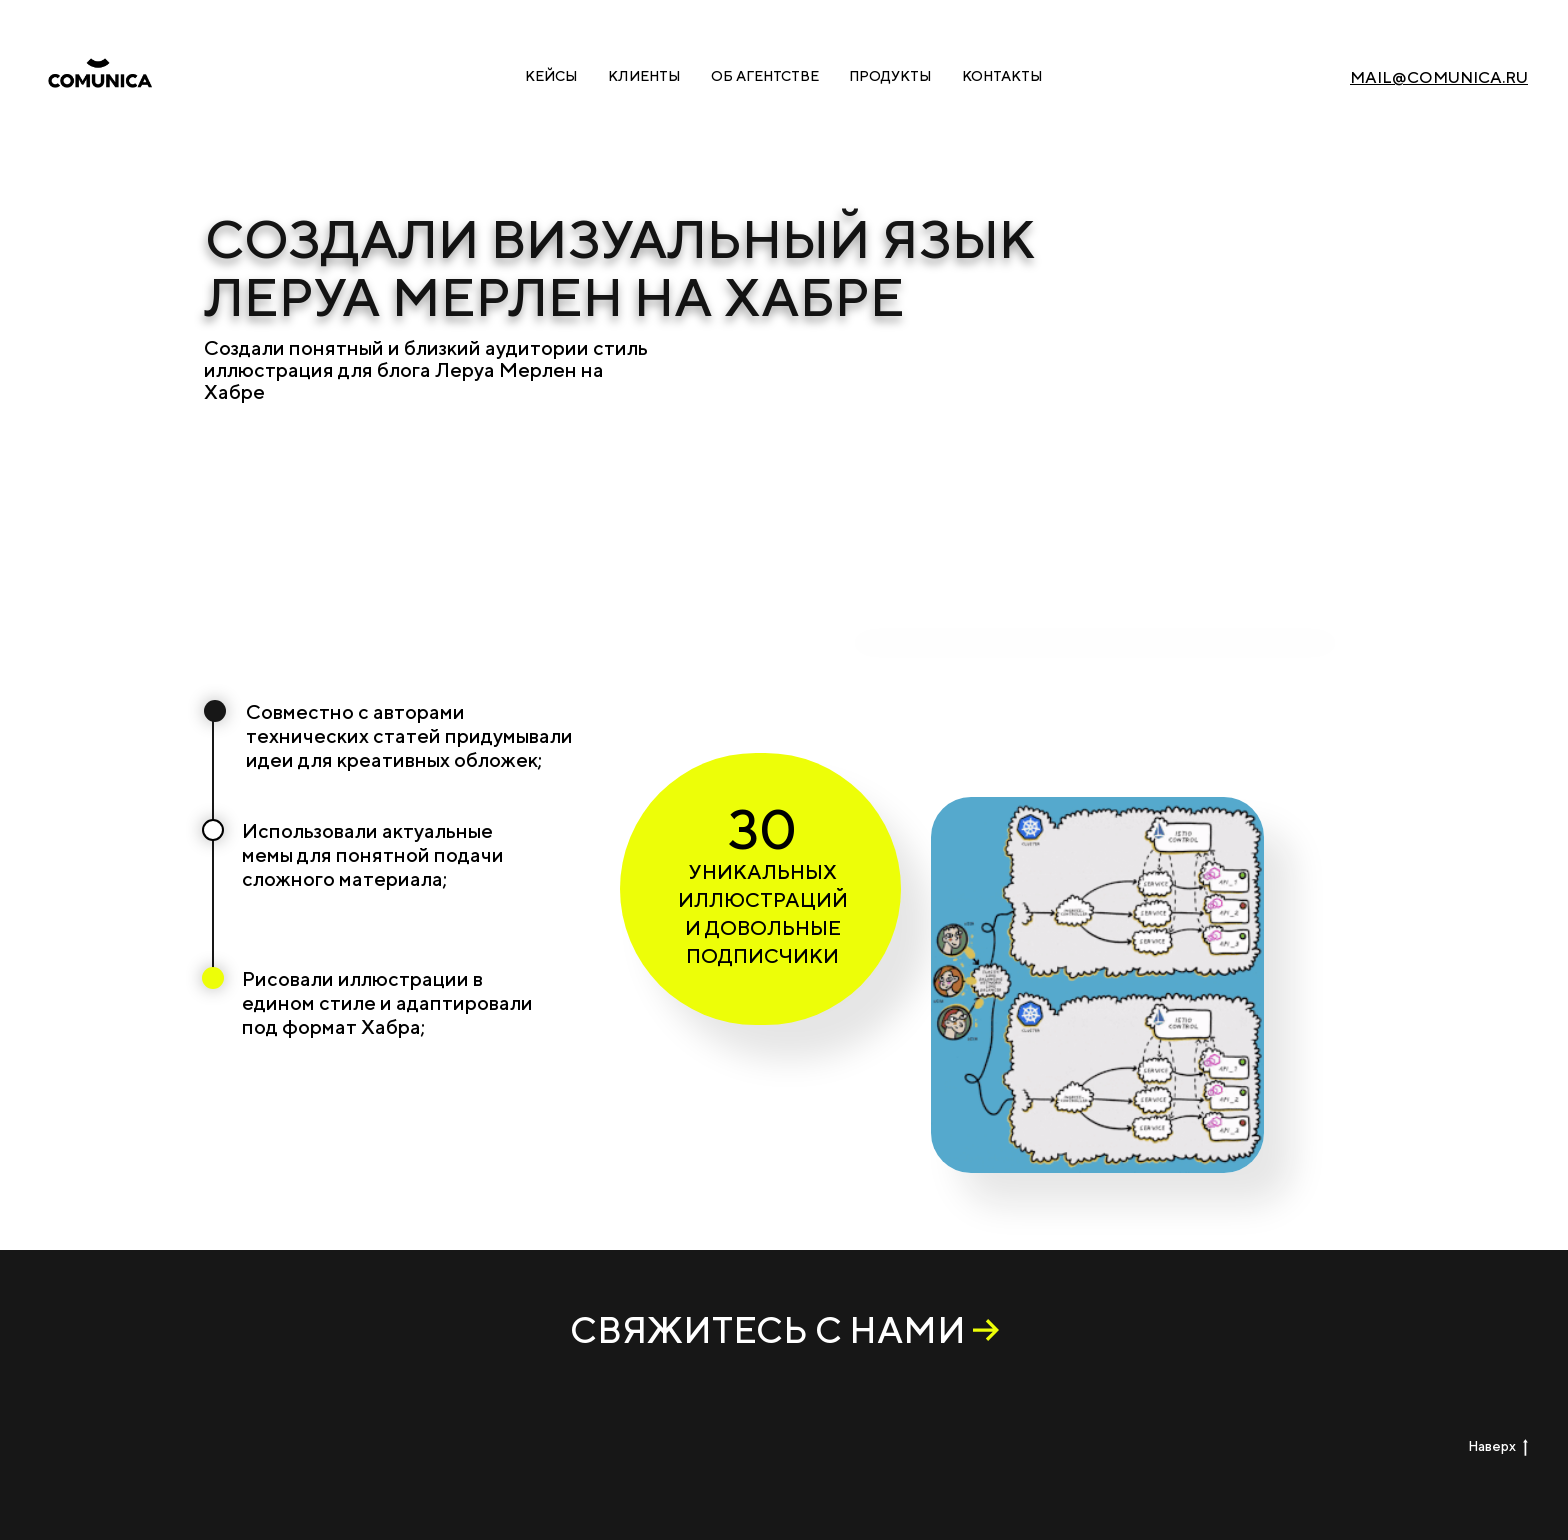  What do you see at coordinates (551, 76) in the screenshot?
I see `Кейсы` at bounding box center [551, 76].